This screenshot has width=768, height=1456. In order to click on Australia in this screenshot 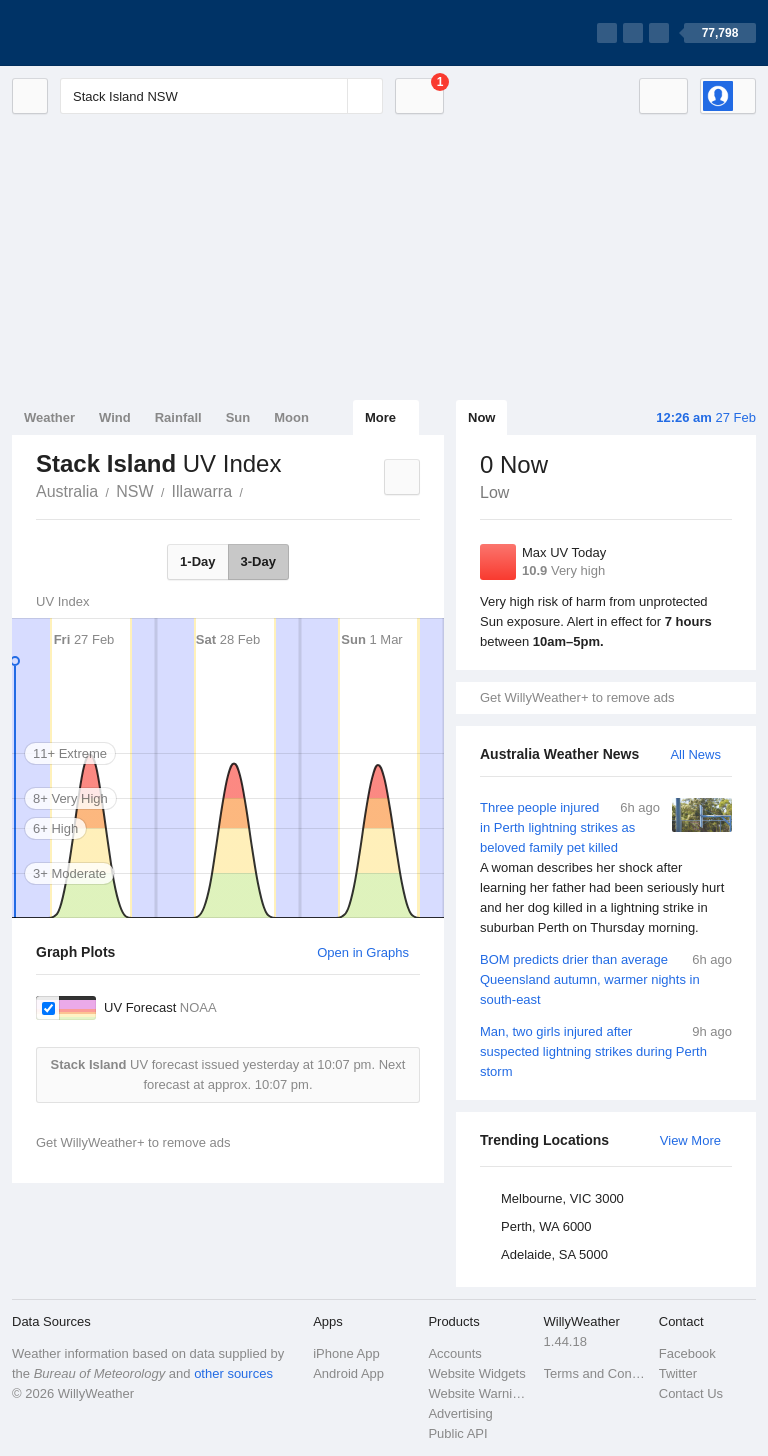, I will do `click(67, 491)`.